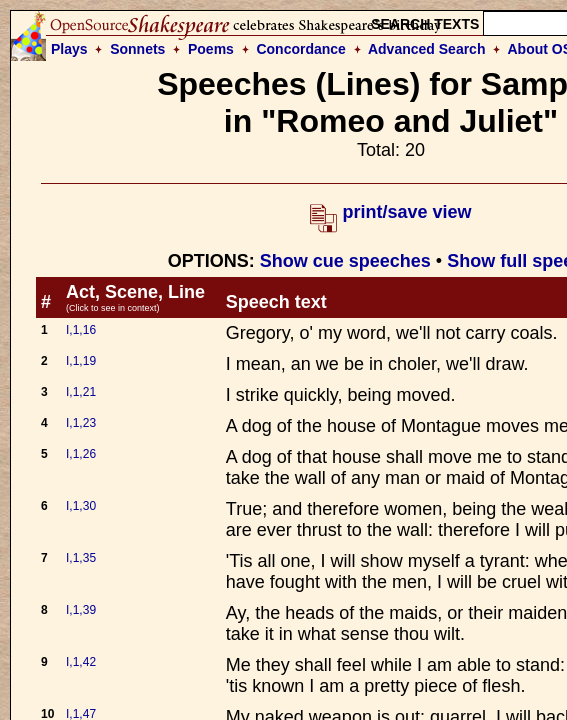  Describe the element at coordinates (81, 423) in the screenshot. I see `I,1,23` at that location.